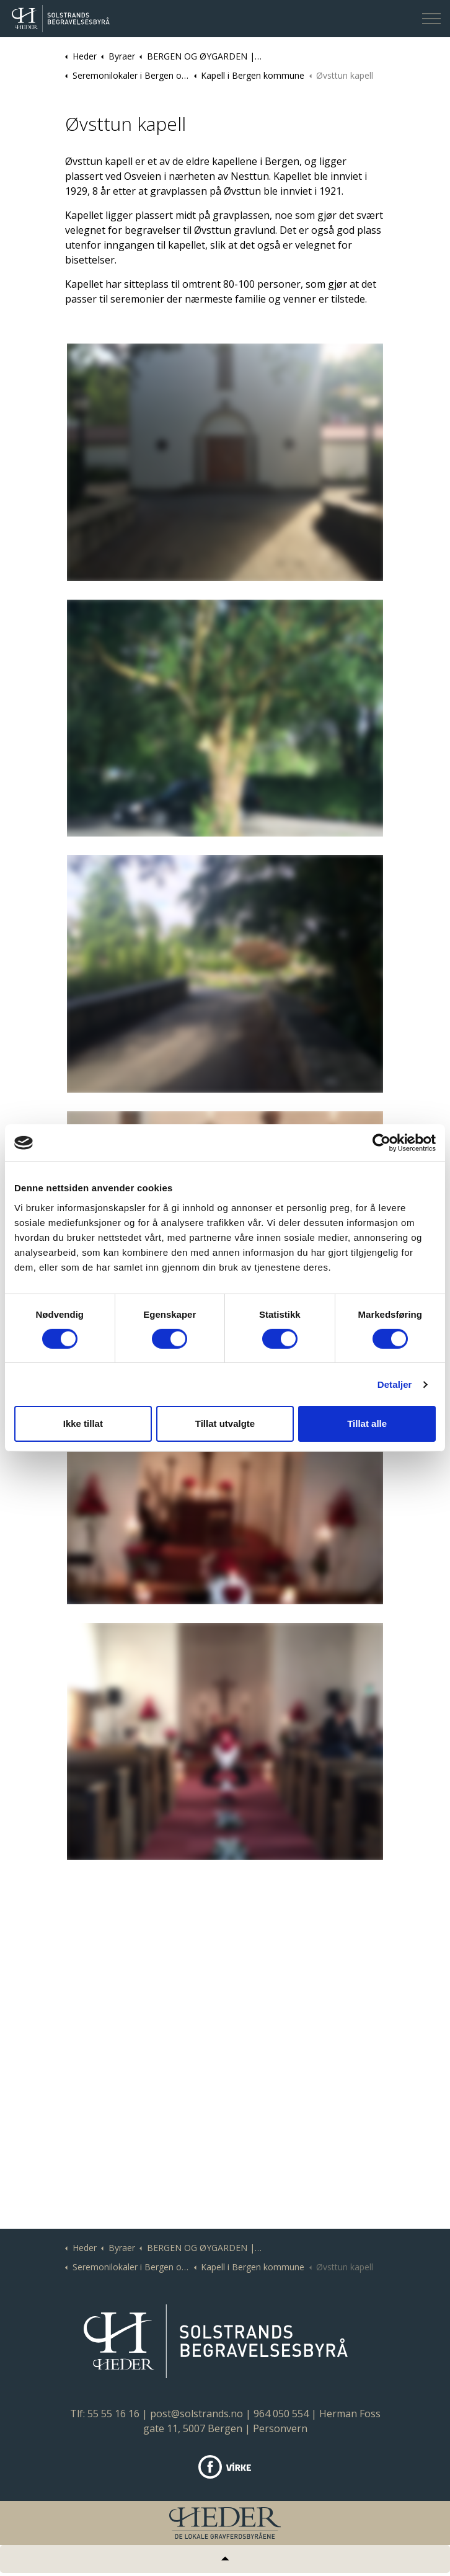  Describe the element at coordinates (225, 2559) in the screenshot. I see `[Tilbake til topp]` at that location.